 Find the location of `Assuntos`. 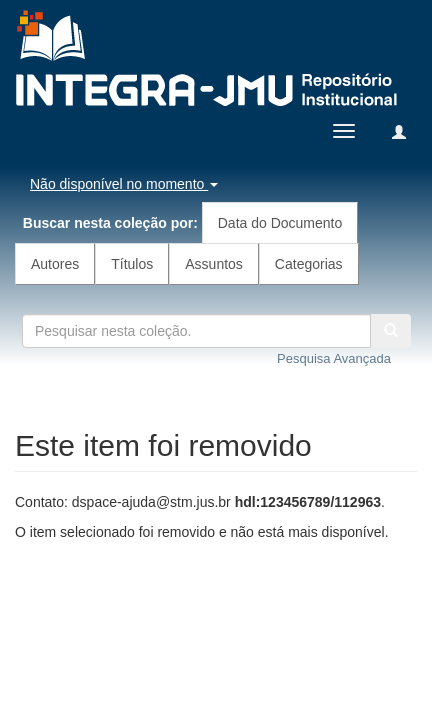

Assuntos is located at coordinates (214, 264).